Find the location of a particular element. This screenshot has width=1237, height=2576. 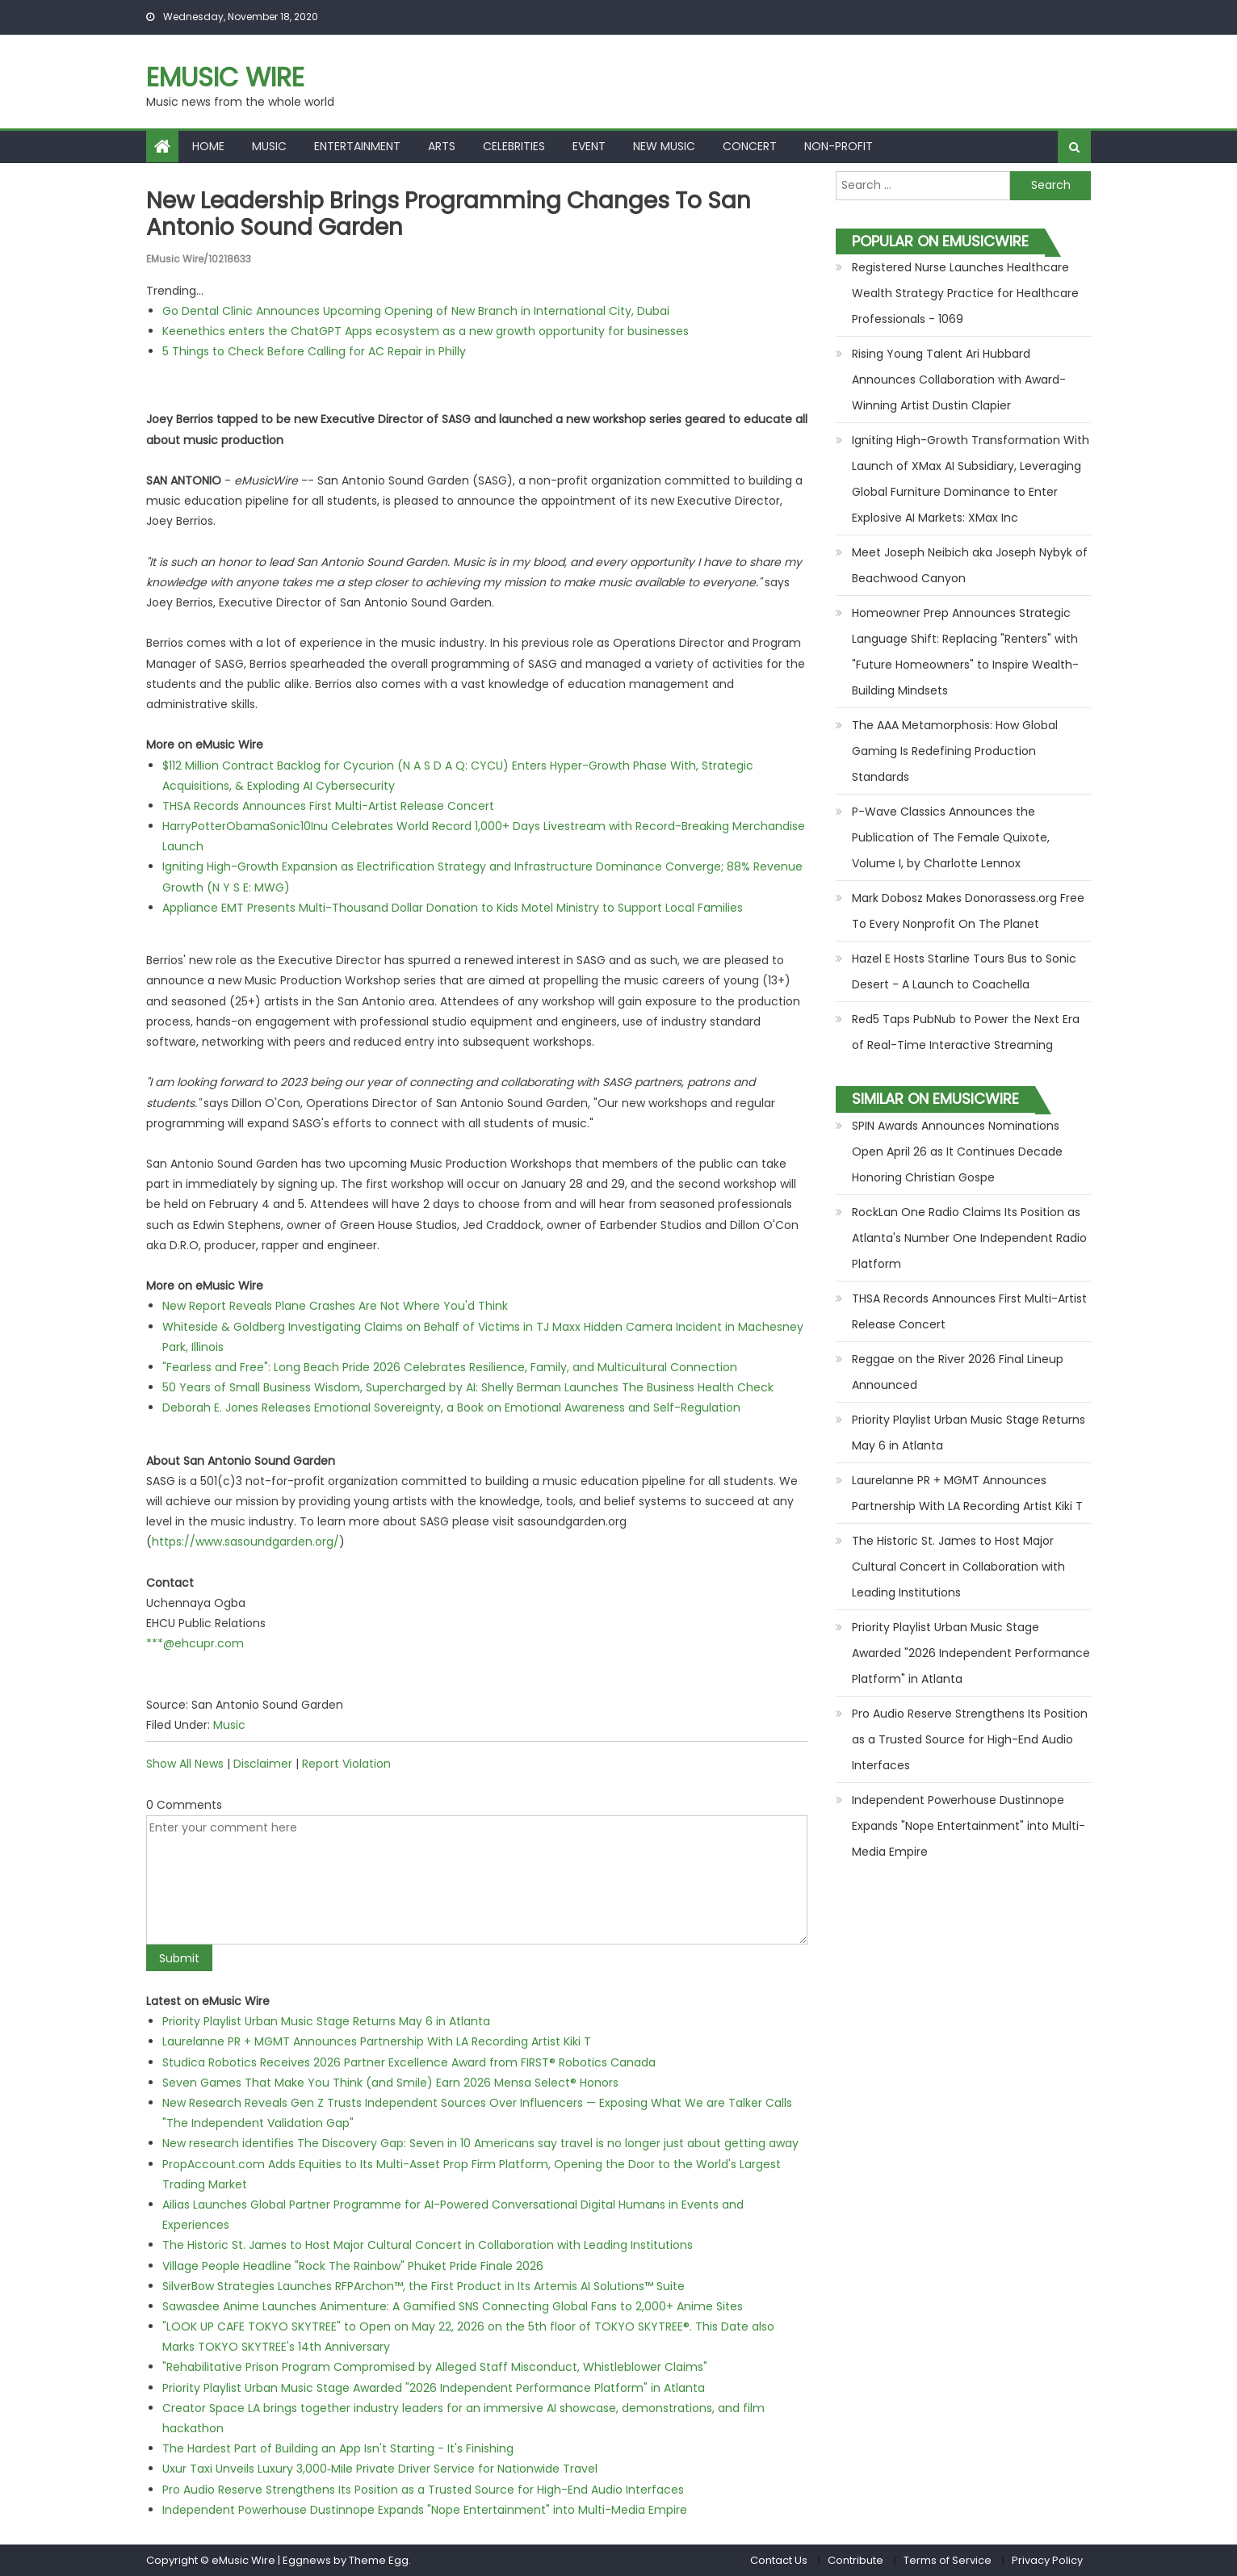

"Rehabilitative Prison Program Compromised by Alleged Staff Misconduct, Whistleblower Claims" is located at coordinates (434, 2367).